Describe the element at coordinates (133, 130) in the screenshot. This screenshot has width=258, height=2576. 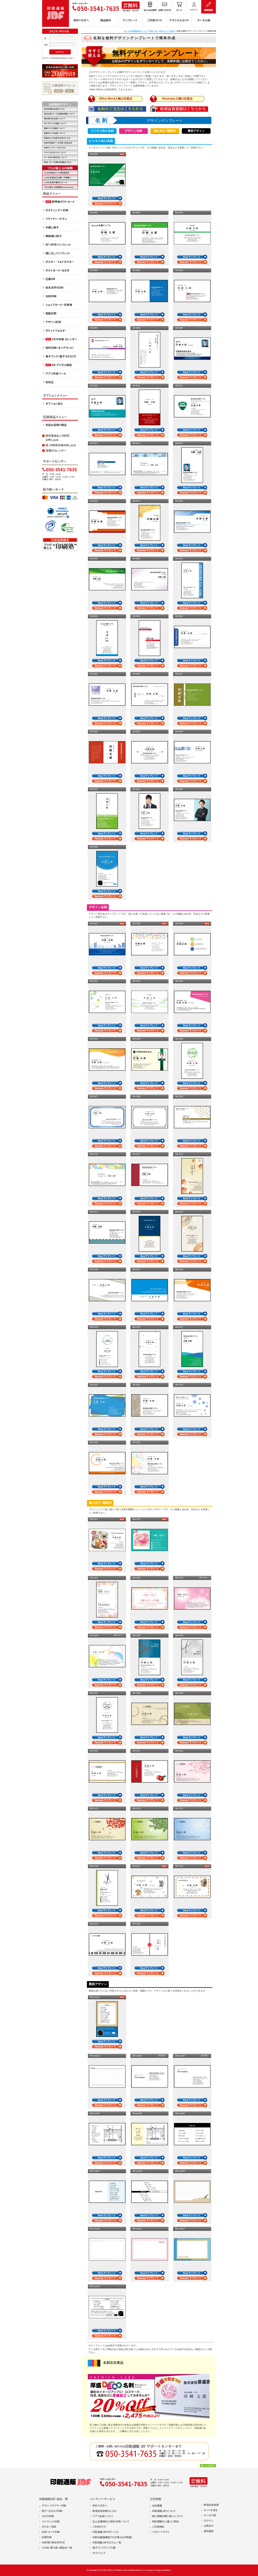
I see `デザイン名刺` at that location.